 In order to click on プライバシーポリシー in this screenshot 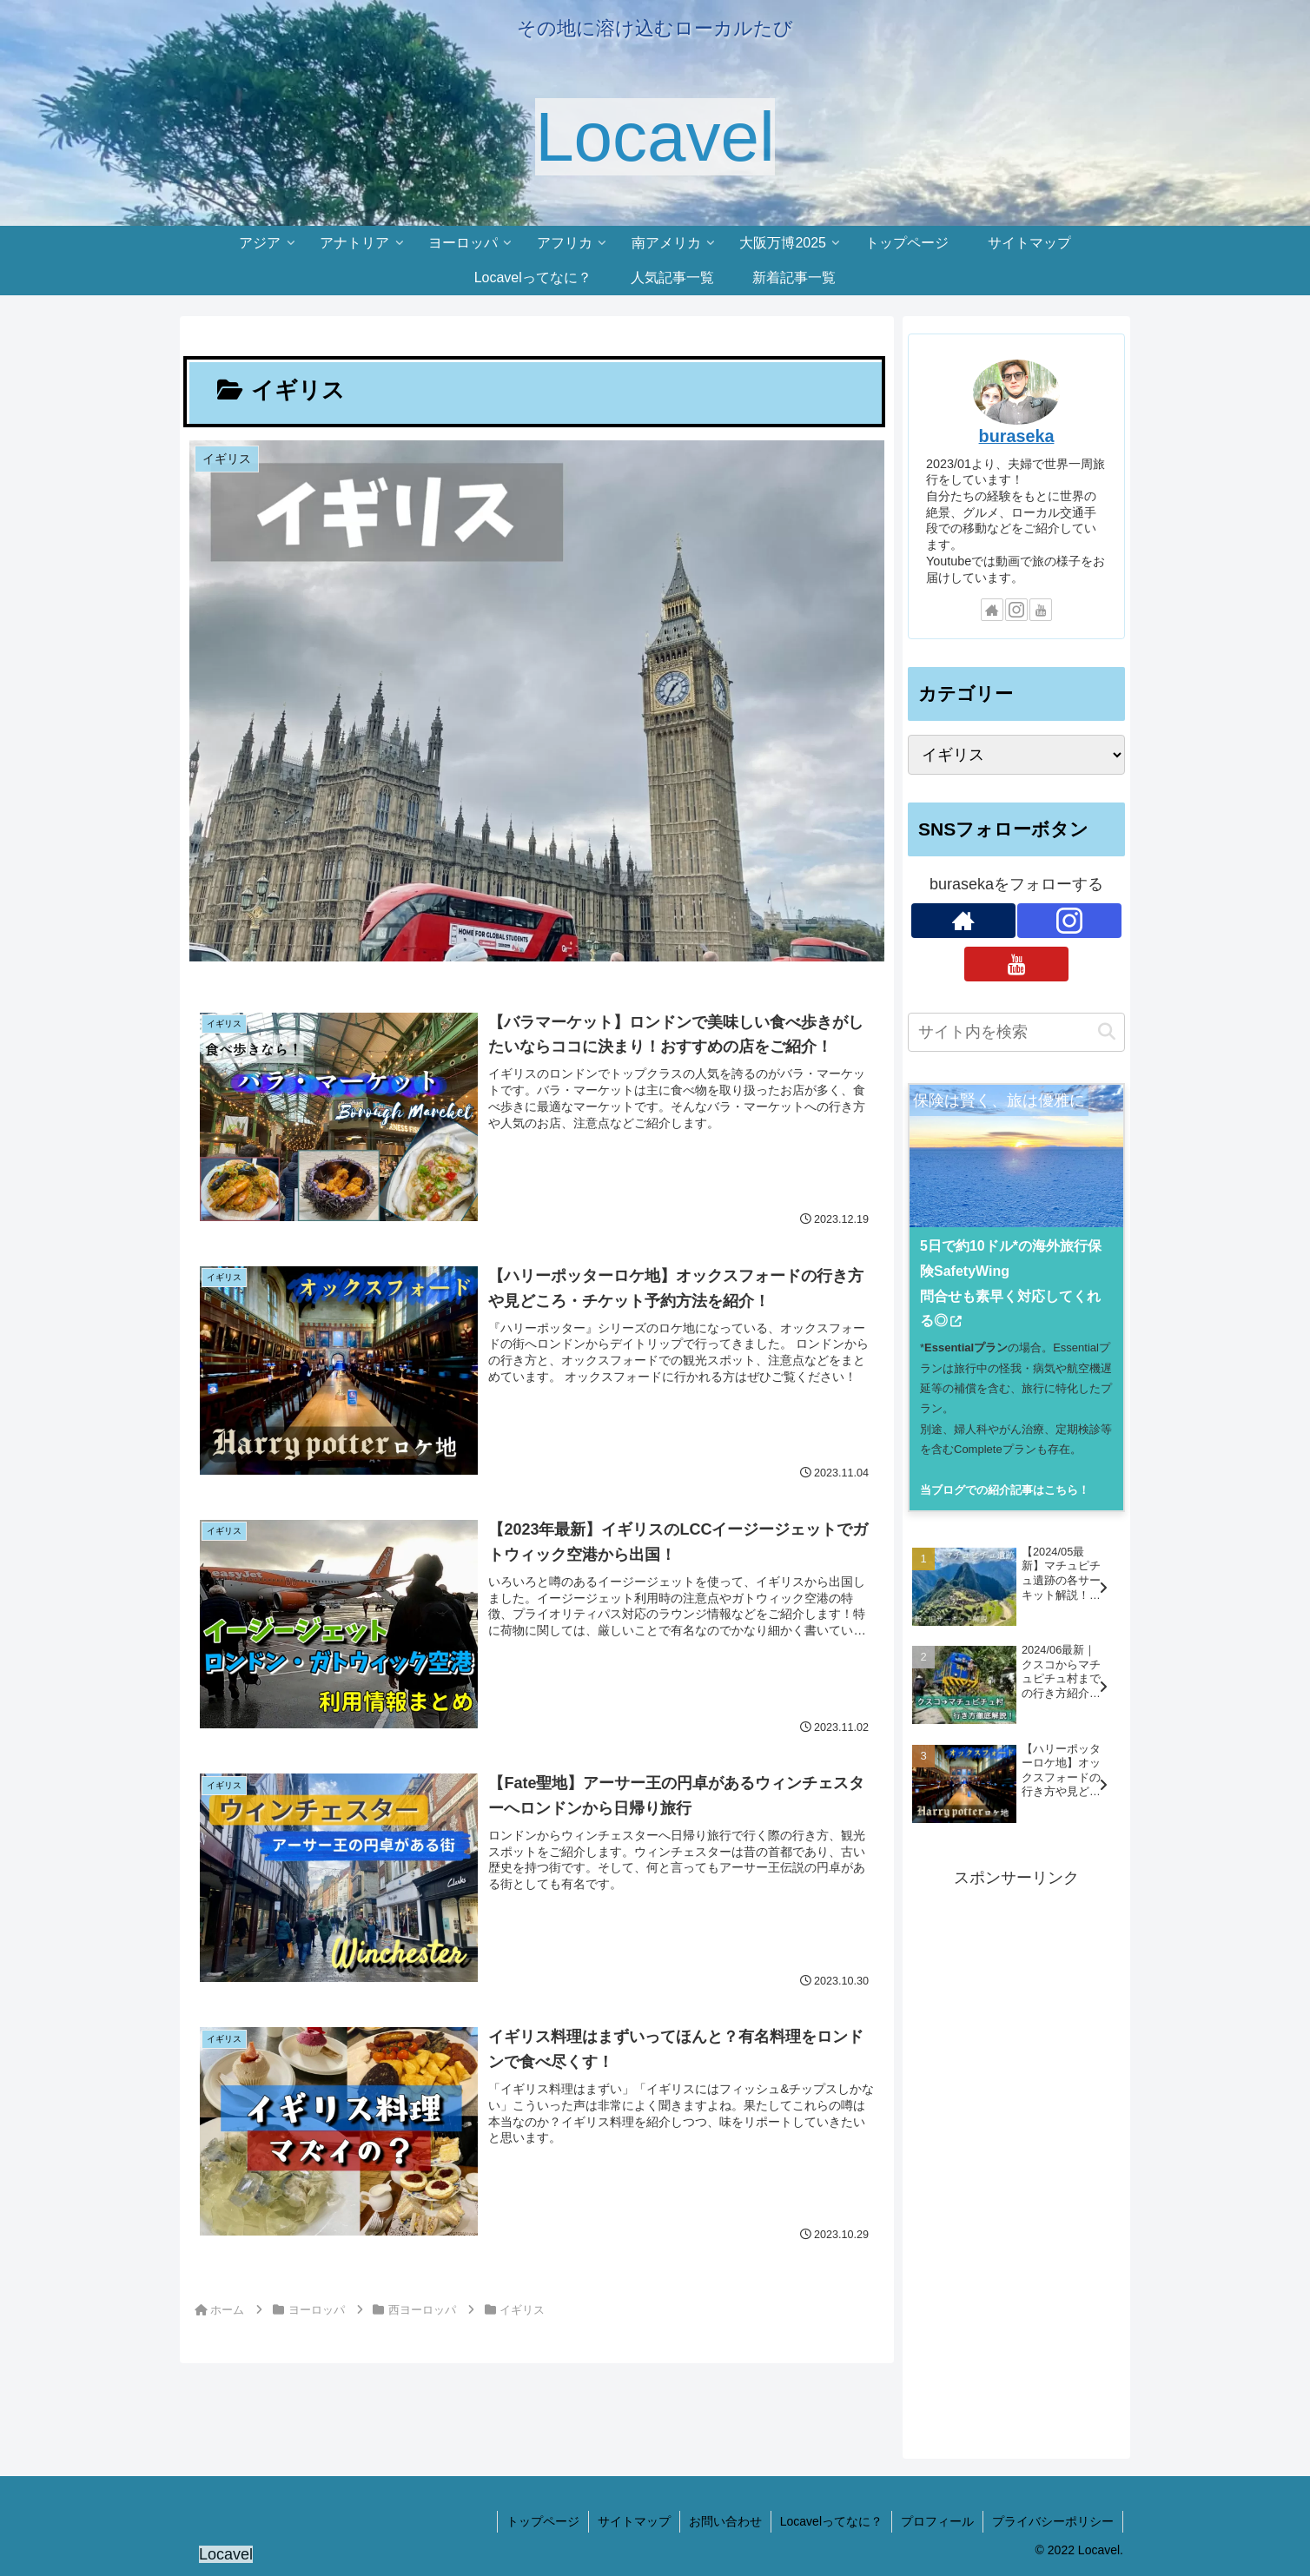, I will do `click(1053, 2521)`.